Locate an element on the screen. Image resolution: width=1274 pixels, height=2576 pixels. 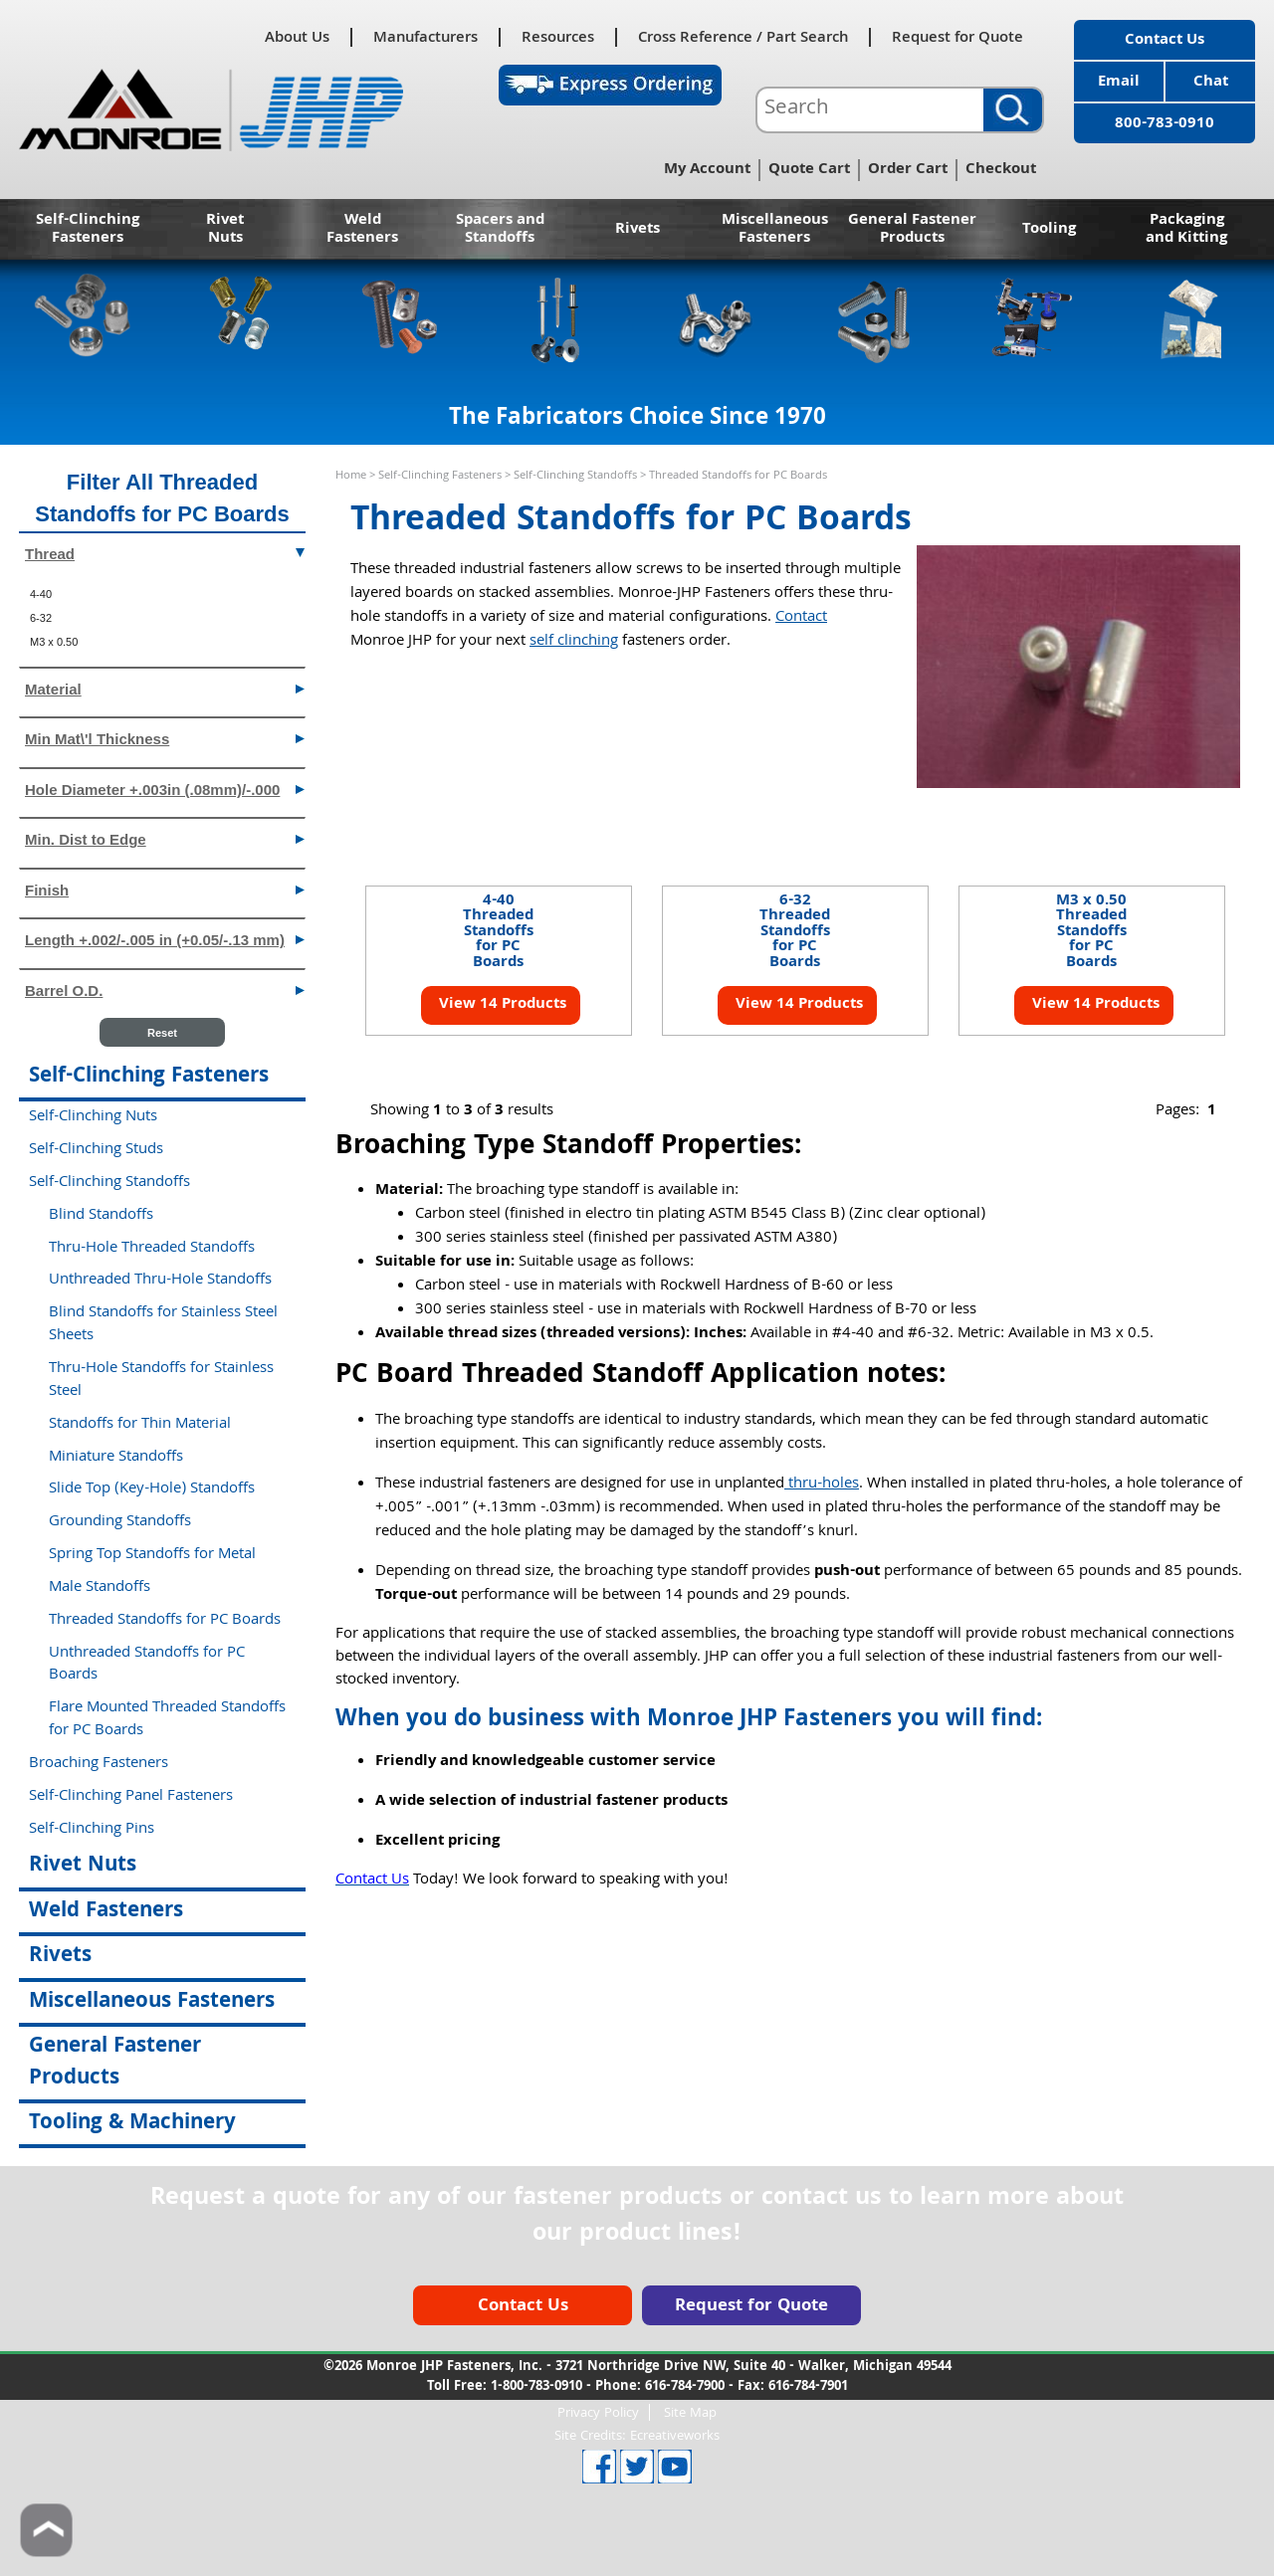
Miscellaneous Fasteners is located at coordinates (775, 230).